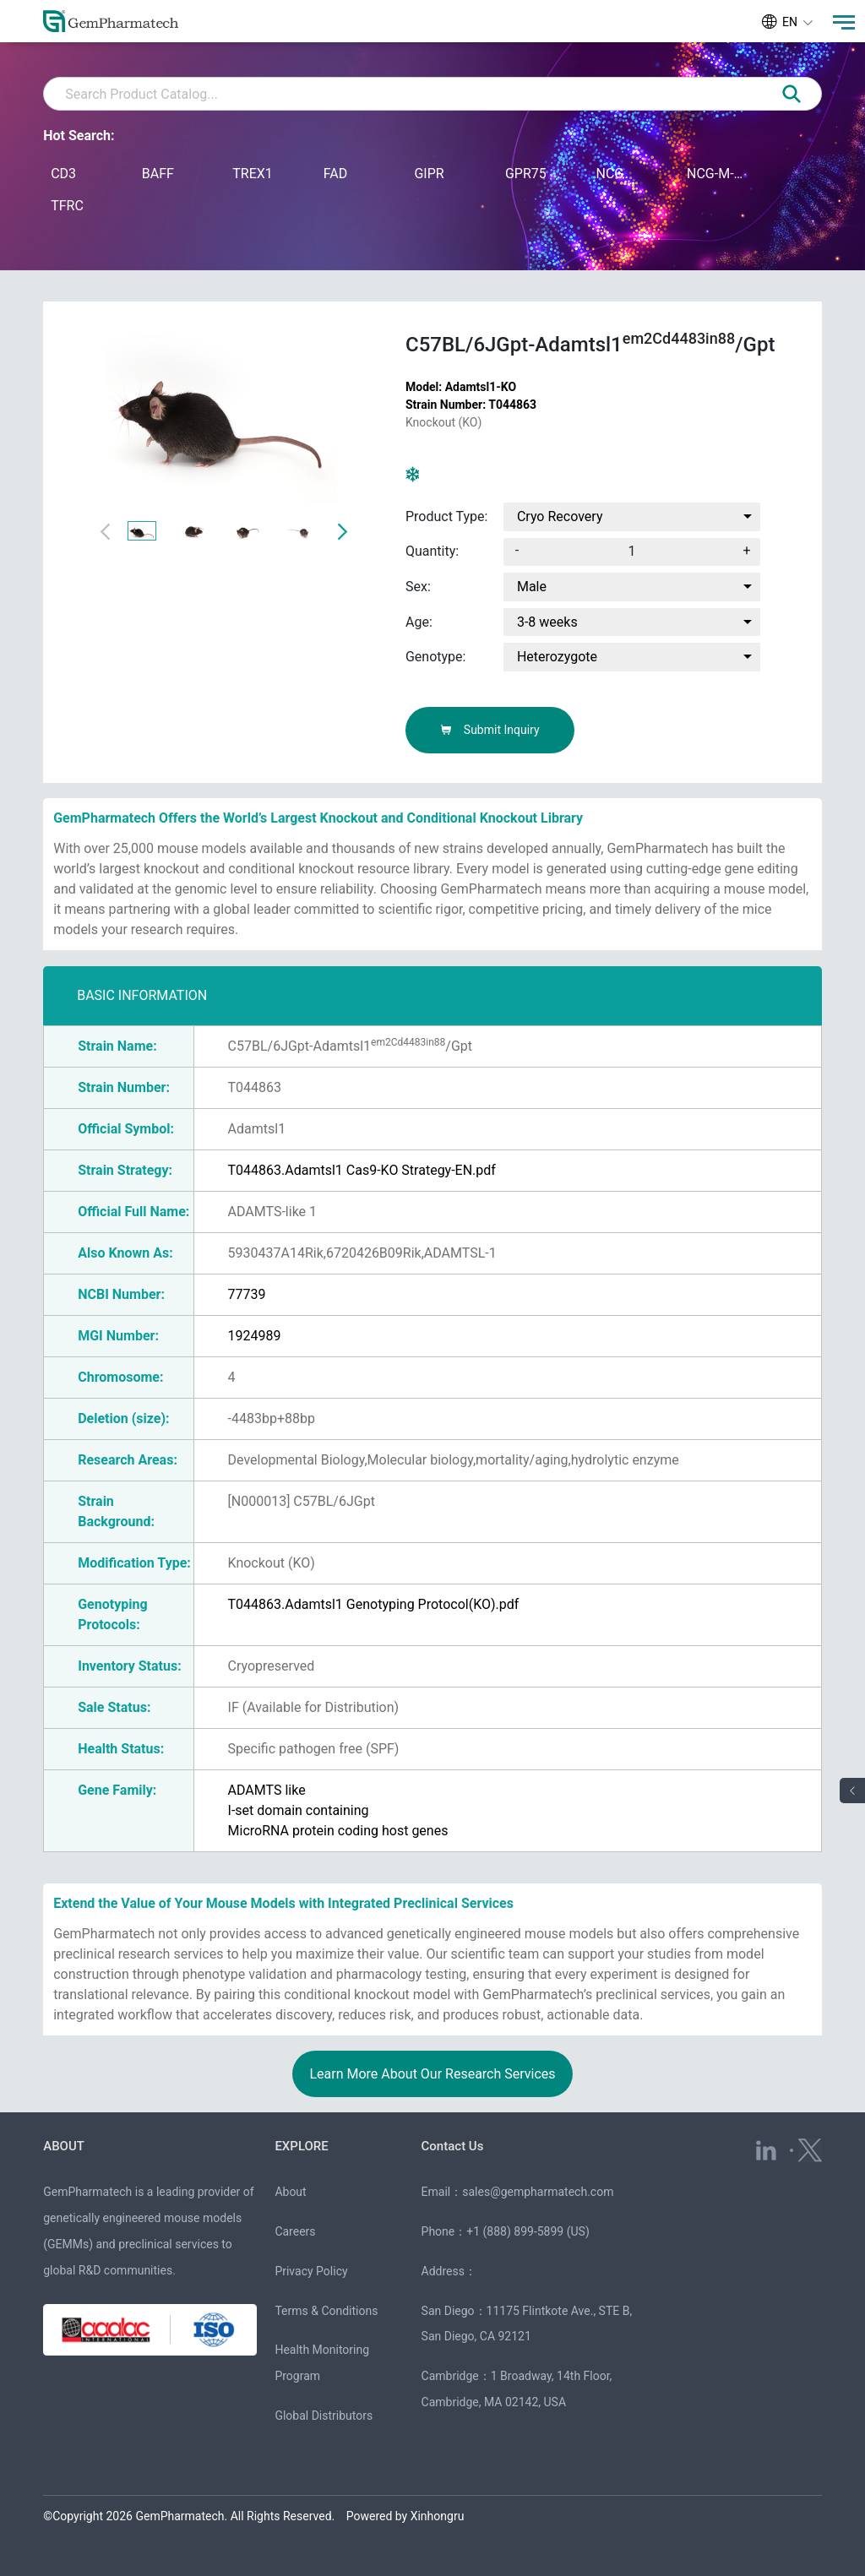 This screenshot has height=2576, width=865. What do you see at coordinates (67, 206) in the screenshot?
I see `TFRC` at bounding box center [67, 206].